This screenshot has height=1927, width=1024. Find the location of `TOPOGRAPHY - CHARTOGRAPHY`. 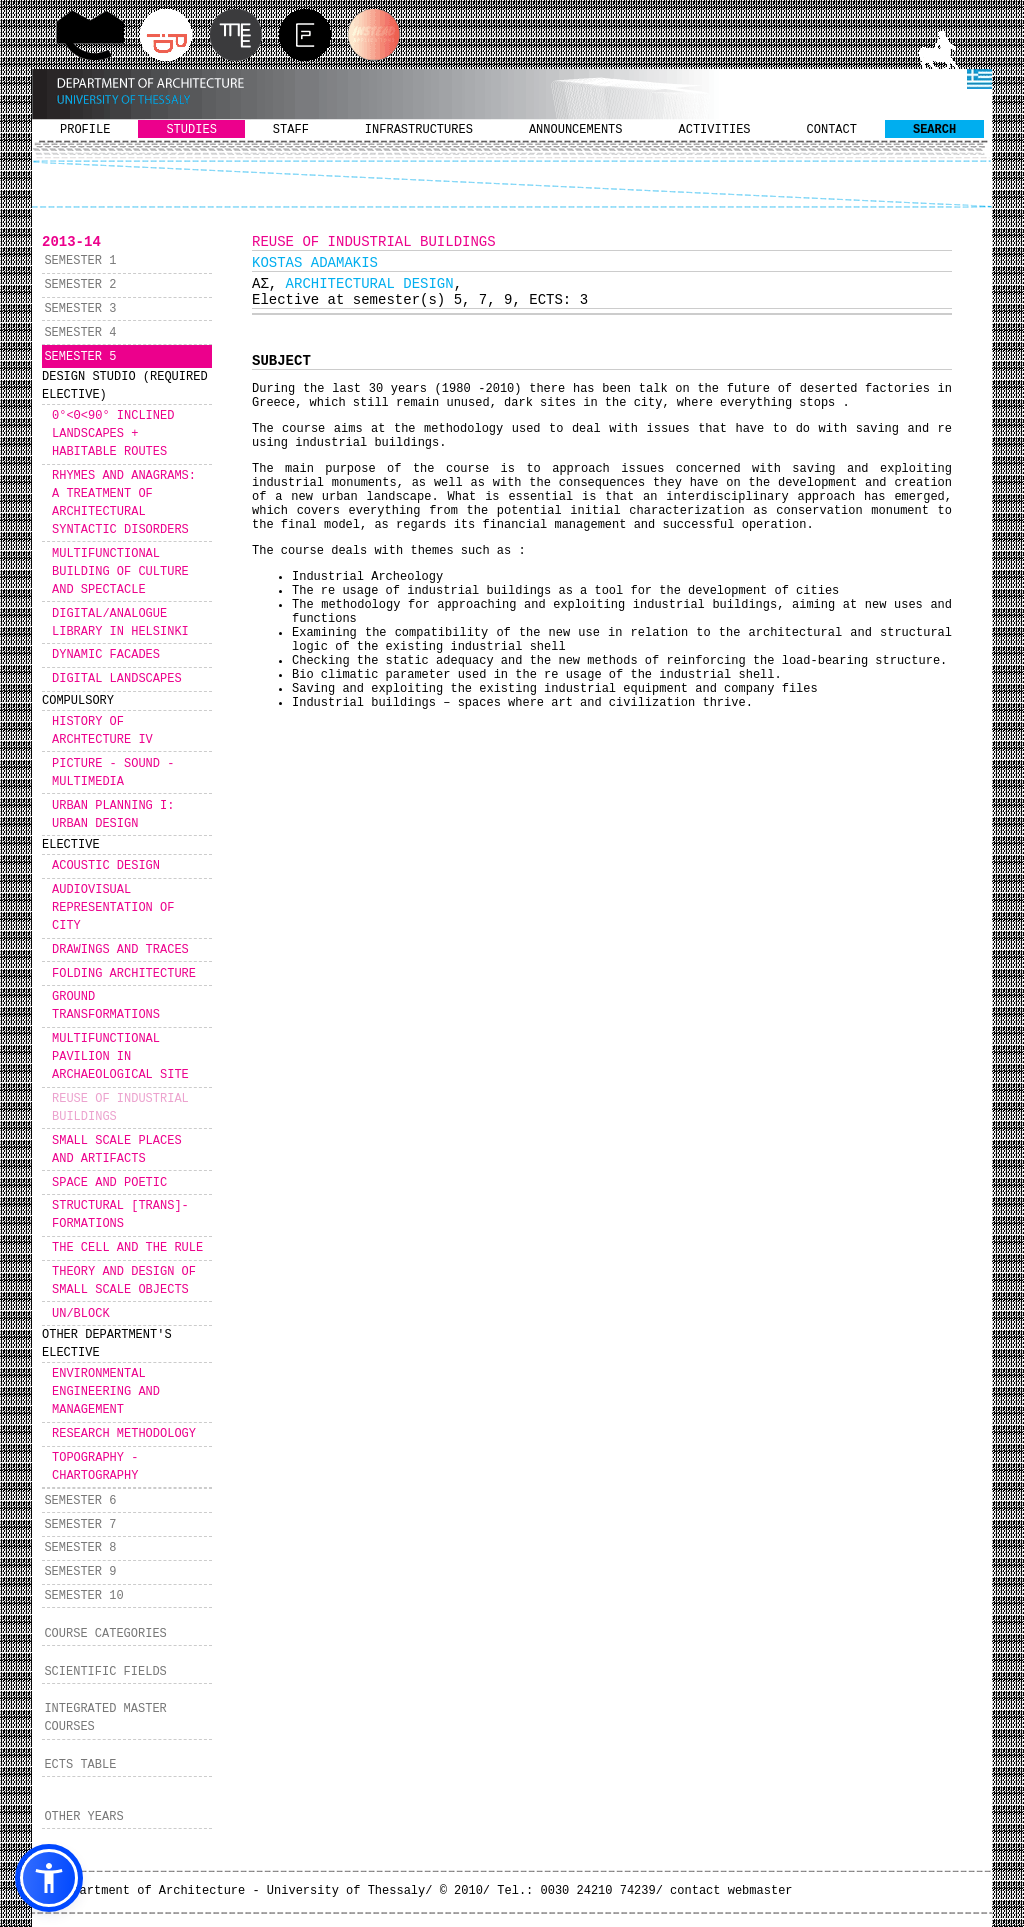

TOPOGRAPHY - CHARTOGRAPHY is located at coordinates (95, 1467).